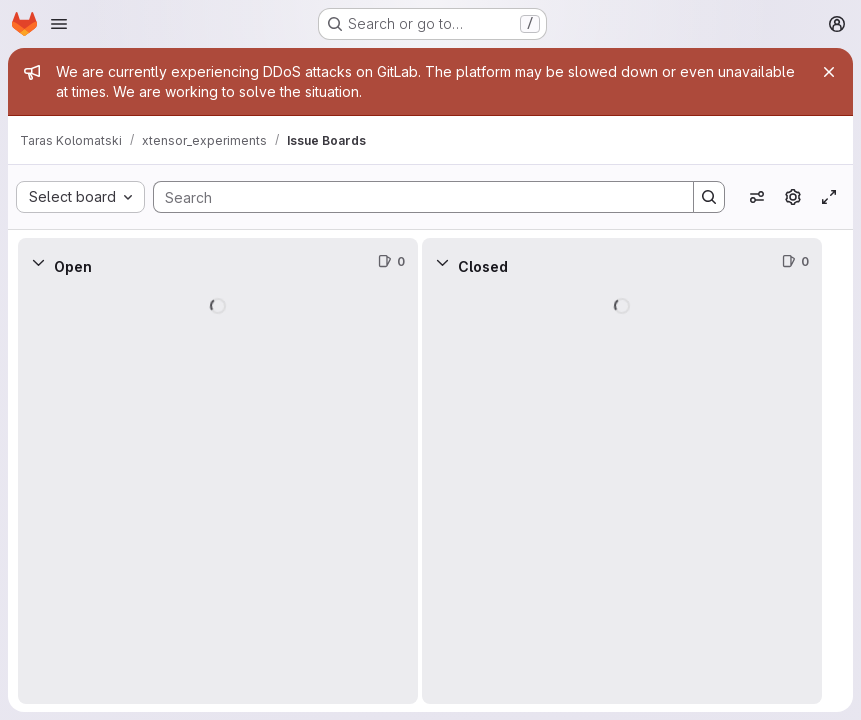 Image resolution: width=861 pixels, height=720 pixels. I want to click on [Close], so click(829, 72).